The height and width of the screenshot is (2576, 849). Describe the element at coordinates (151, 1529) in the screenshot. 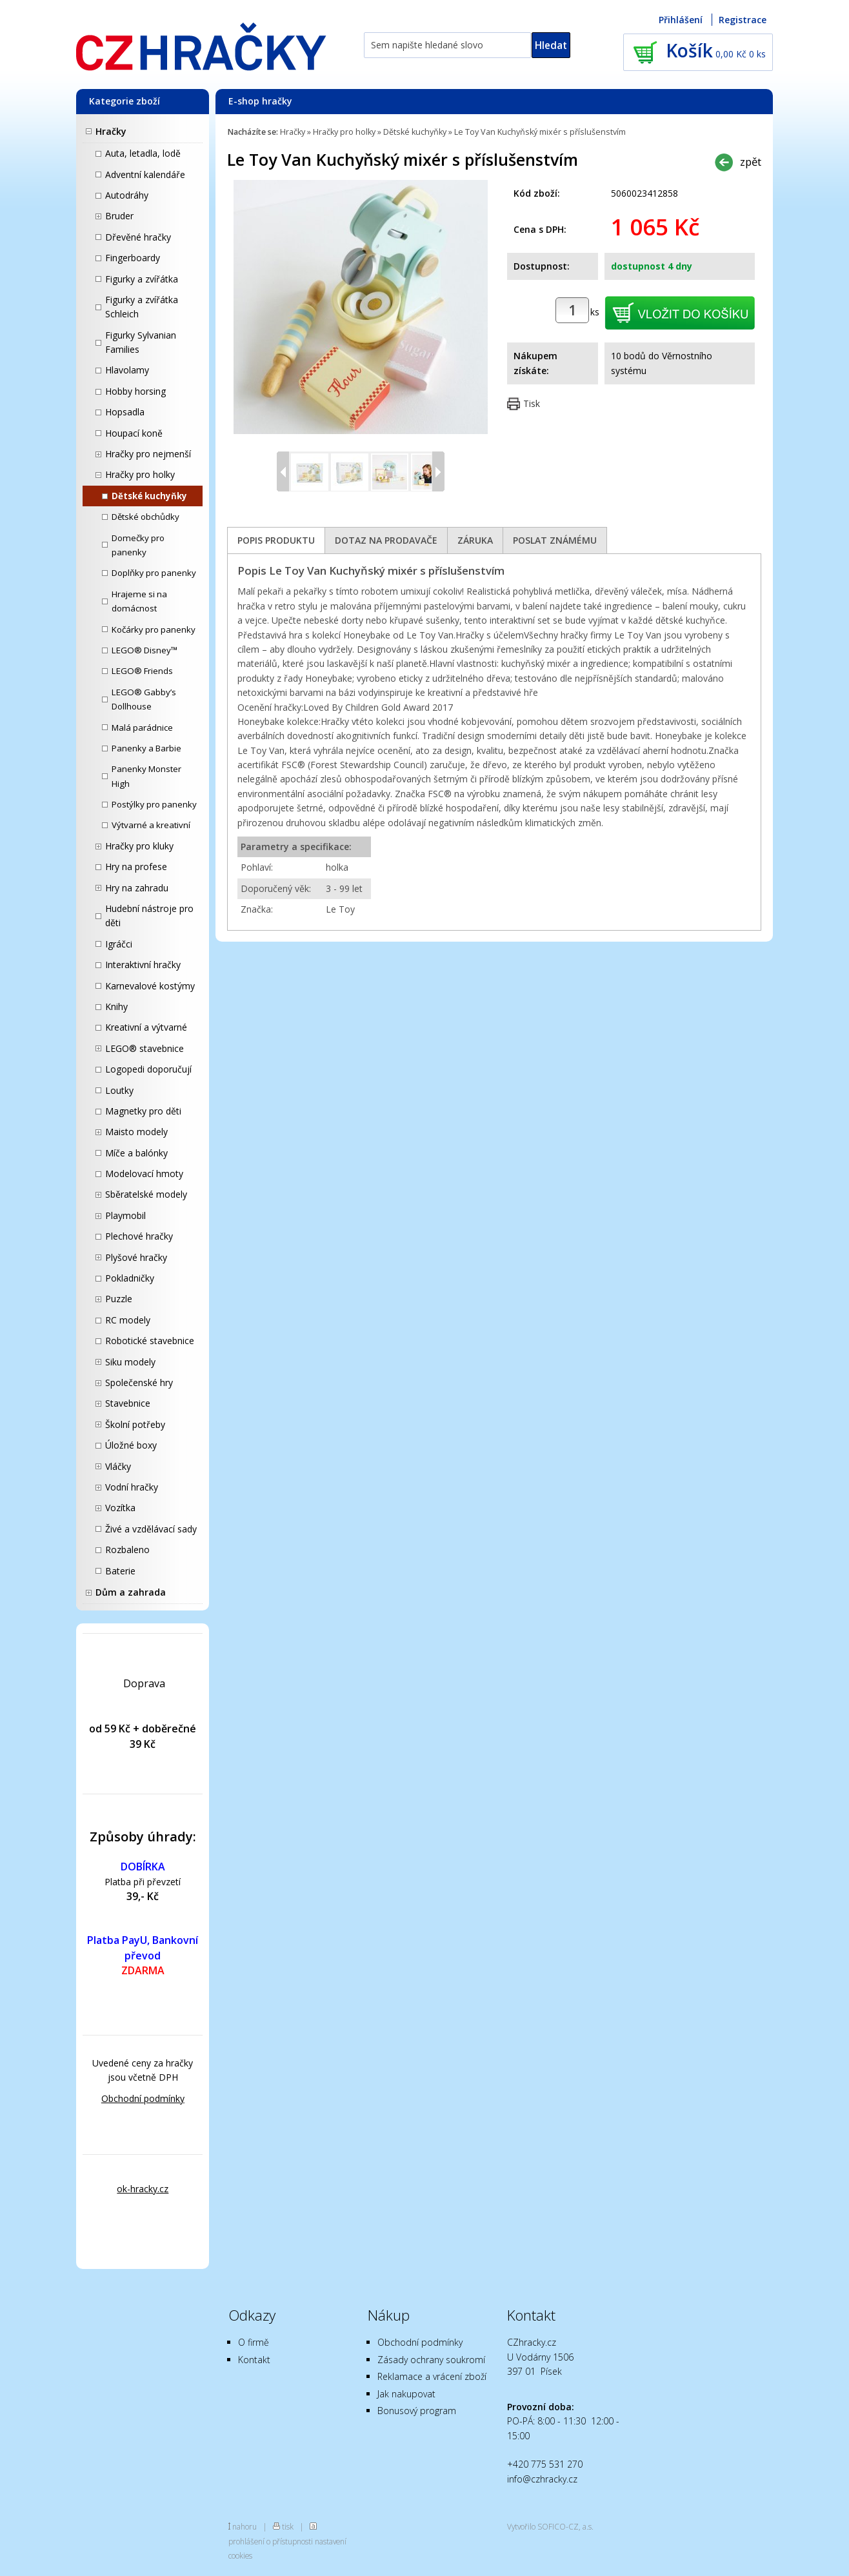

I see `Živé a vzdělávací sady` at that location.